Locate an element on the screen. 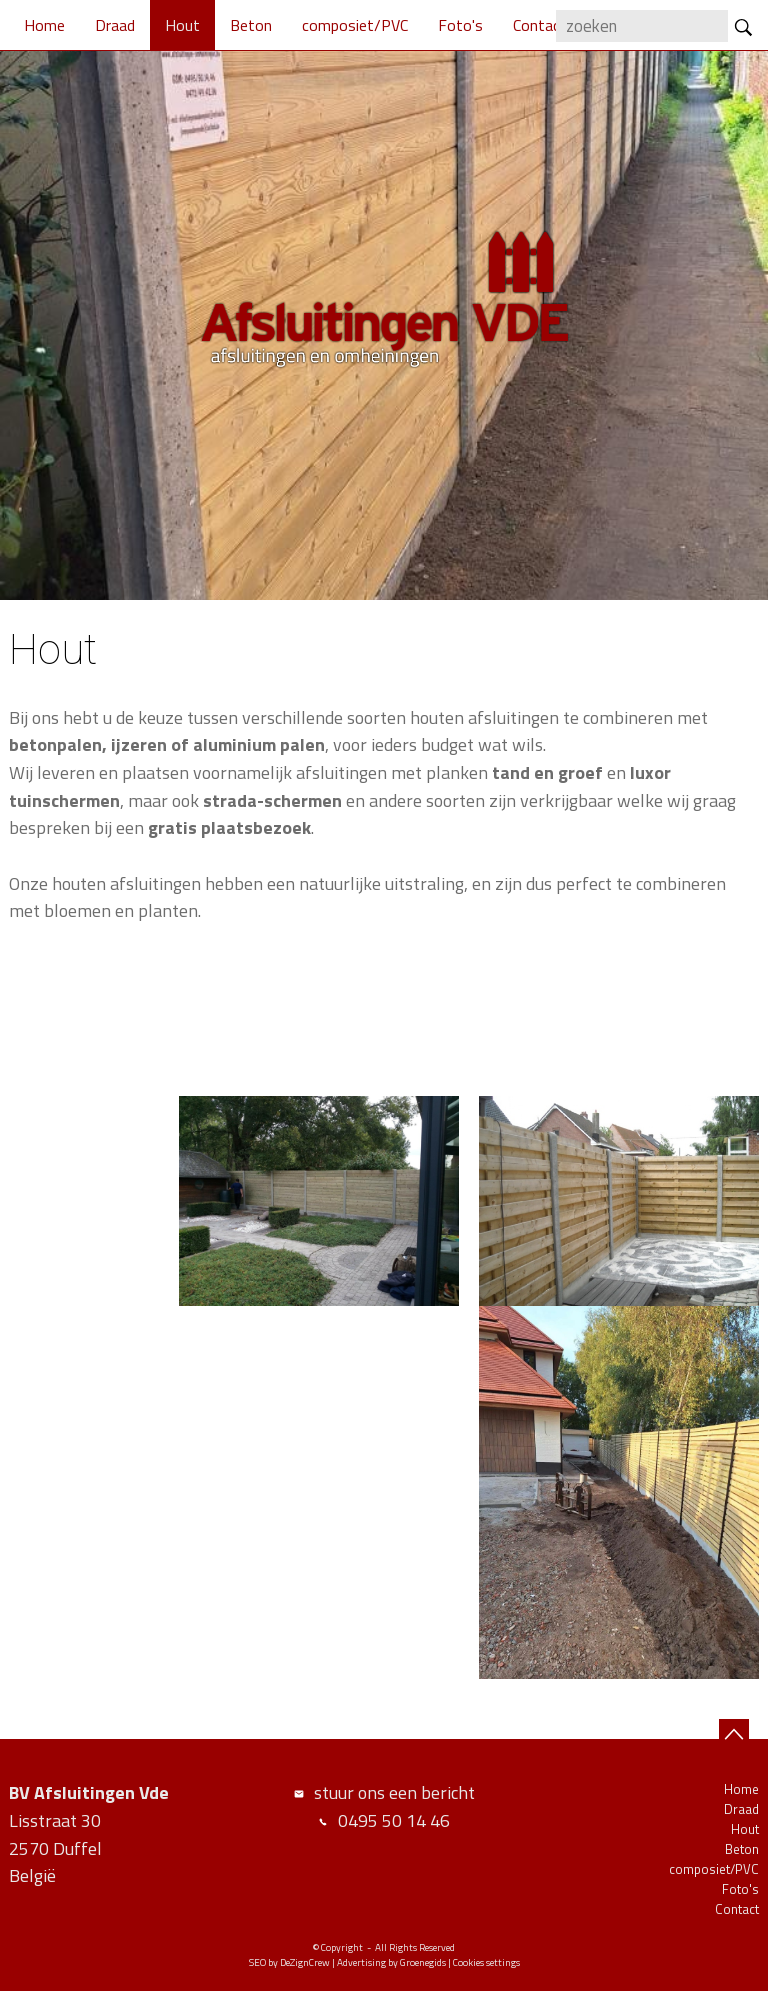  stuur ons een bericht is located at coordinates (394, 1792).